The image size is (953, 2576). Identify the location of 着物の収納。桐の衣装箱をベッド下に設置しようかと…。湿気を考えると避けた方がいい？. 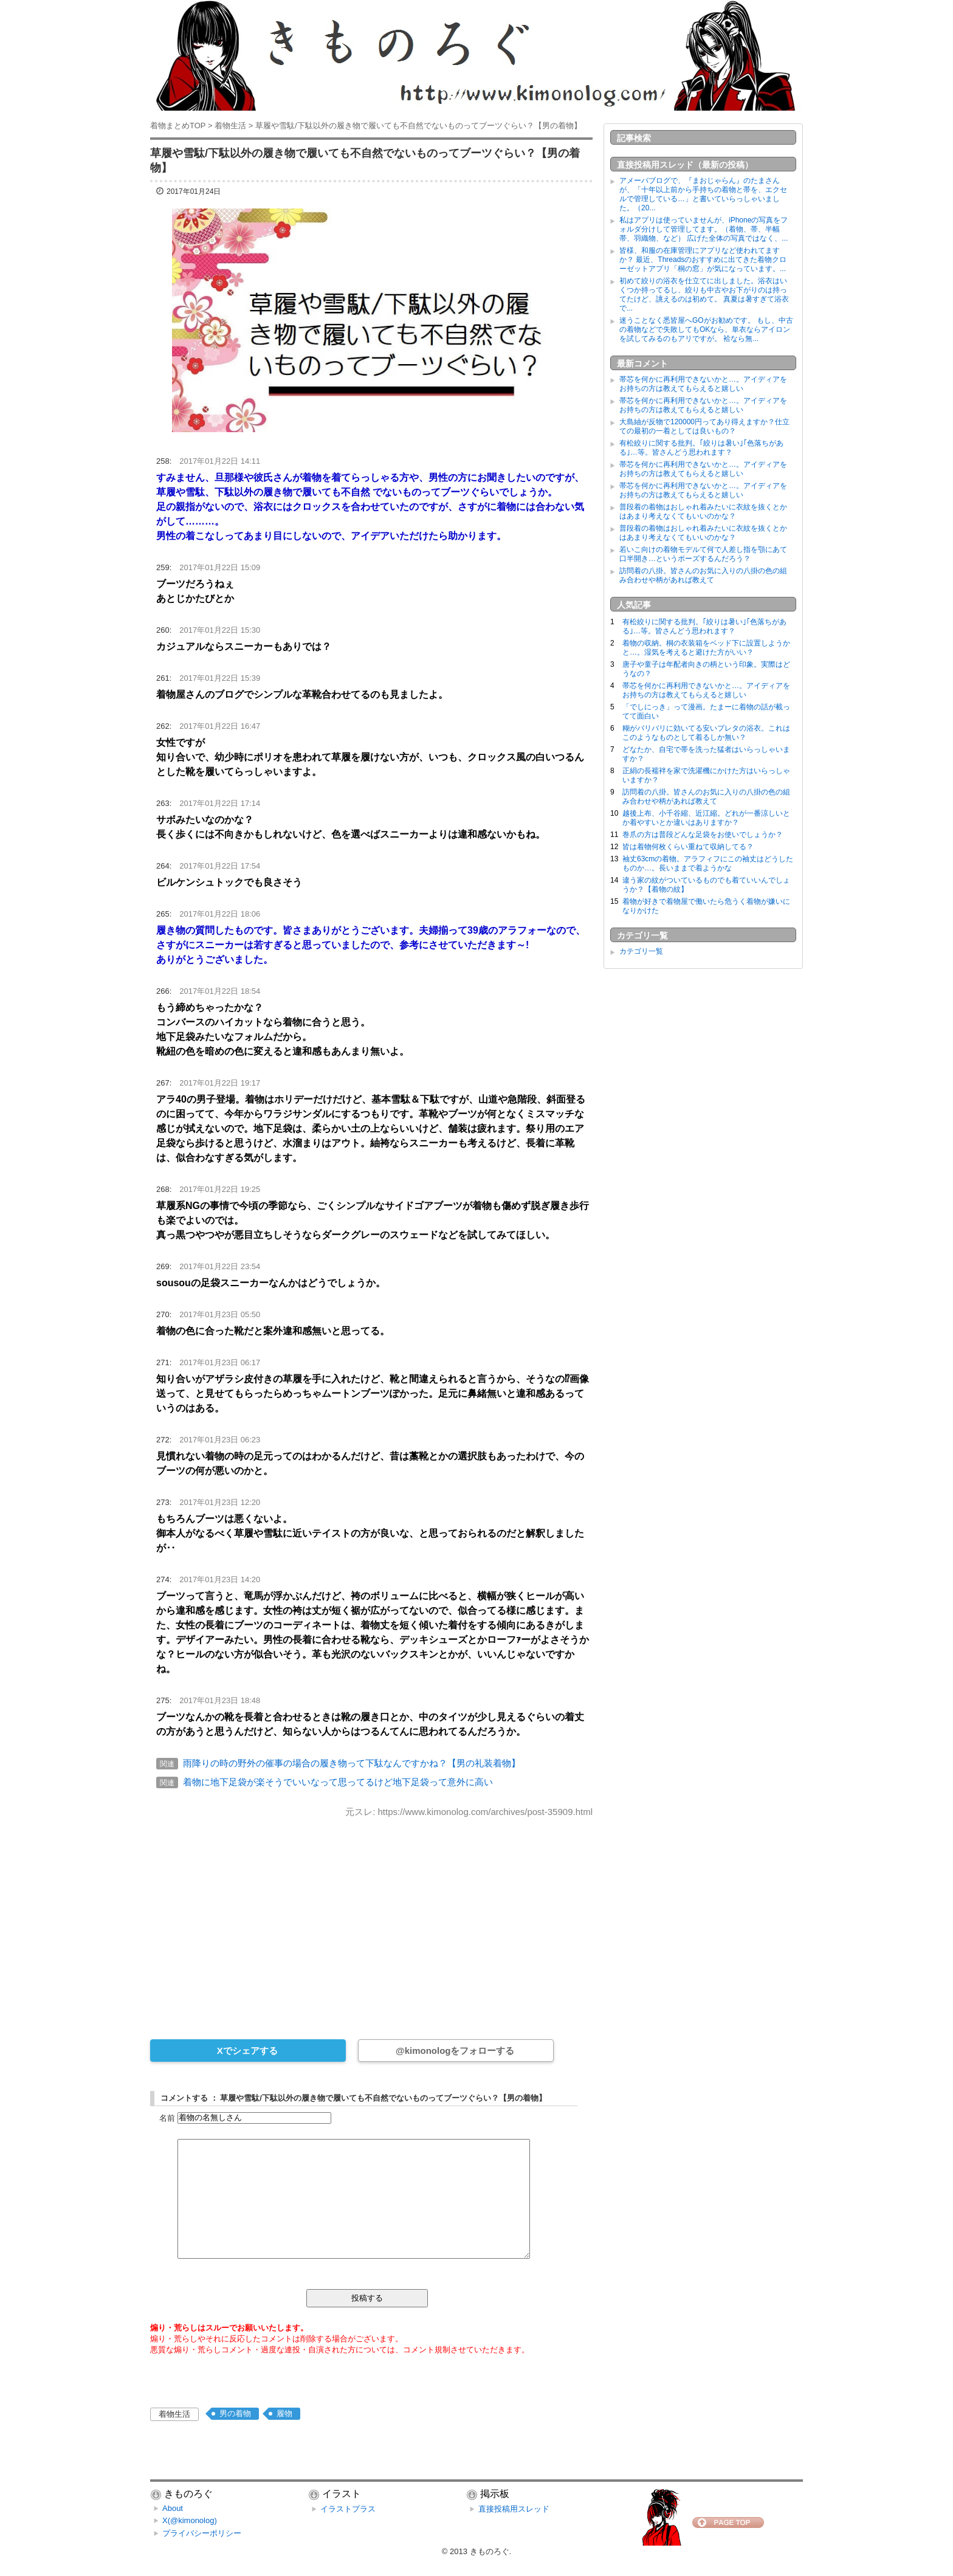
(706, 647).